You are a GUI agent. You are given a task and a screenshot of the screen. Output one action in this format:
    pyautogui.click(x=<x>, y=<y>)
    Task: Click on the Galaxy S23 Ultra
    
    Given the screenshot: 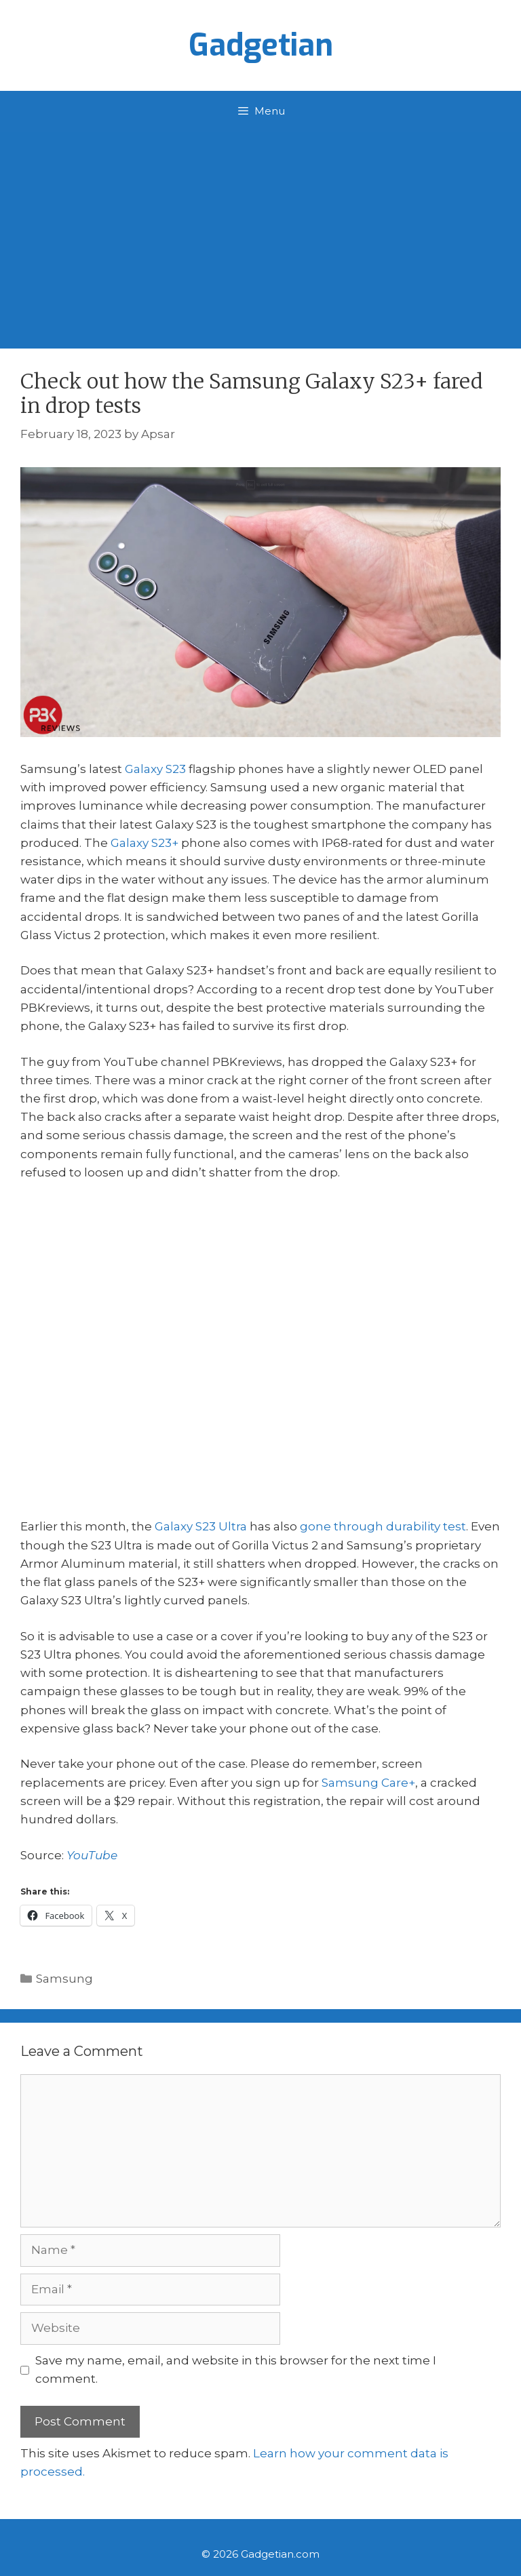 What is the action you would take?
    pyautogui.click(x=201, y=1526)
    